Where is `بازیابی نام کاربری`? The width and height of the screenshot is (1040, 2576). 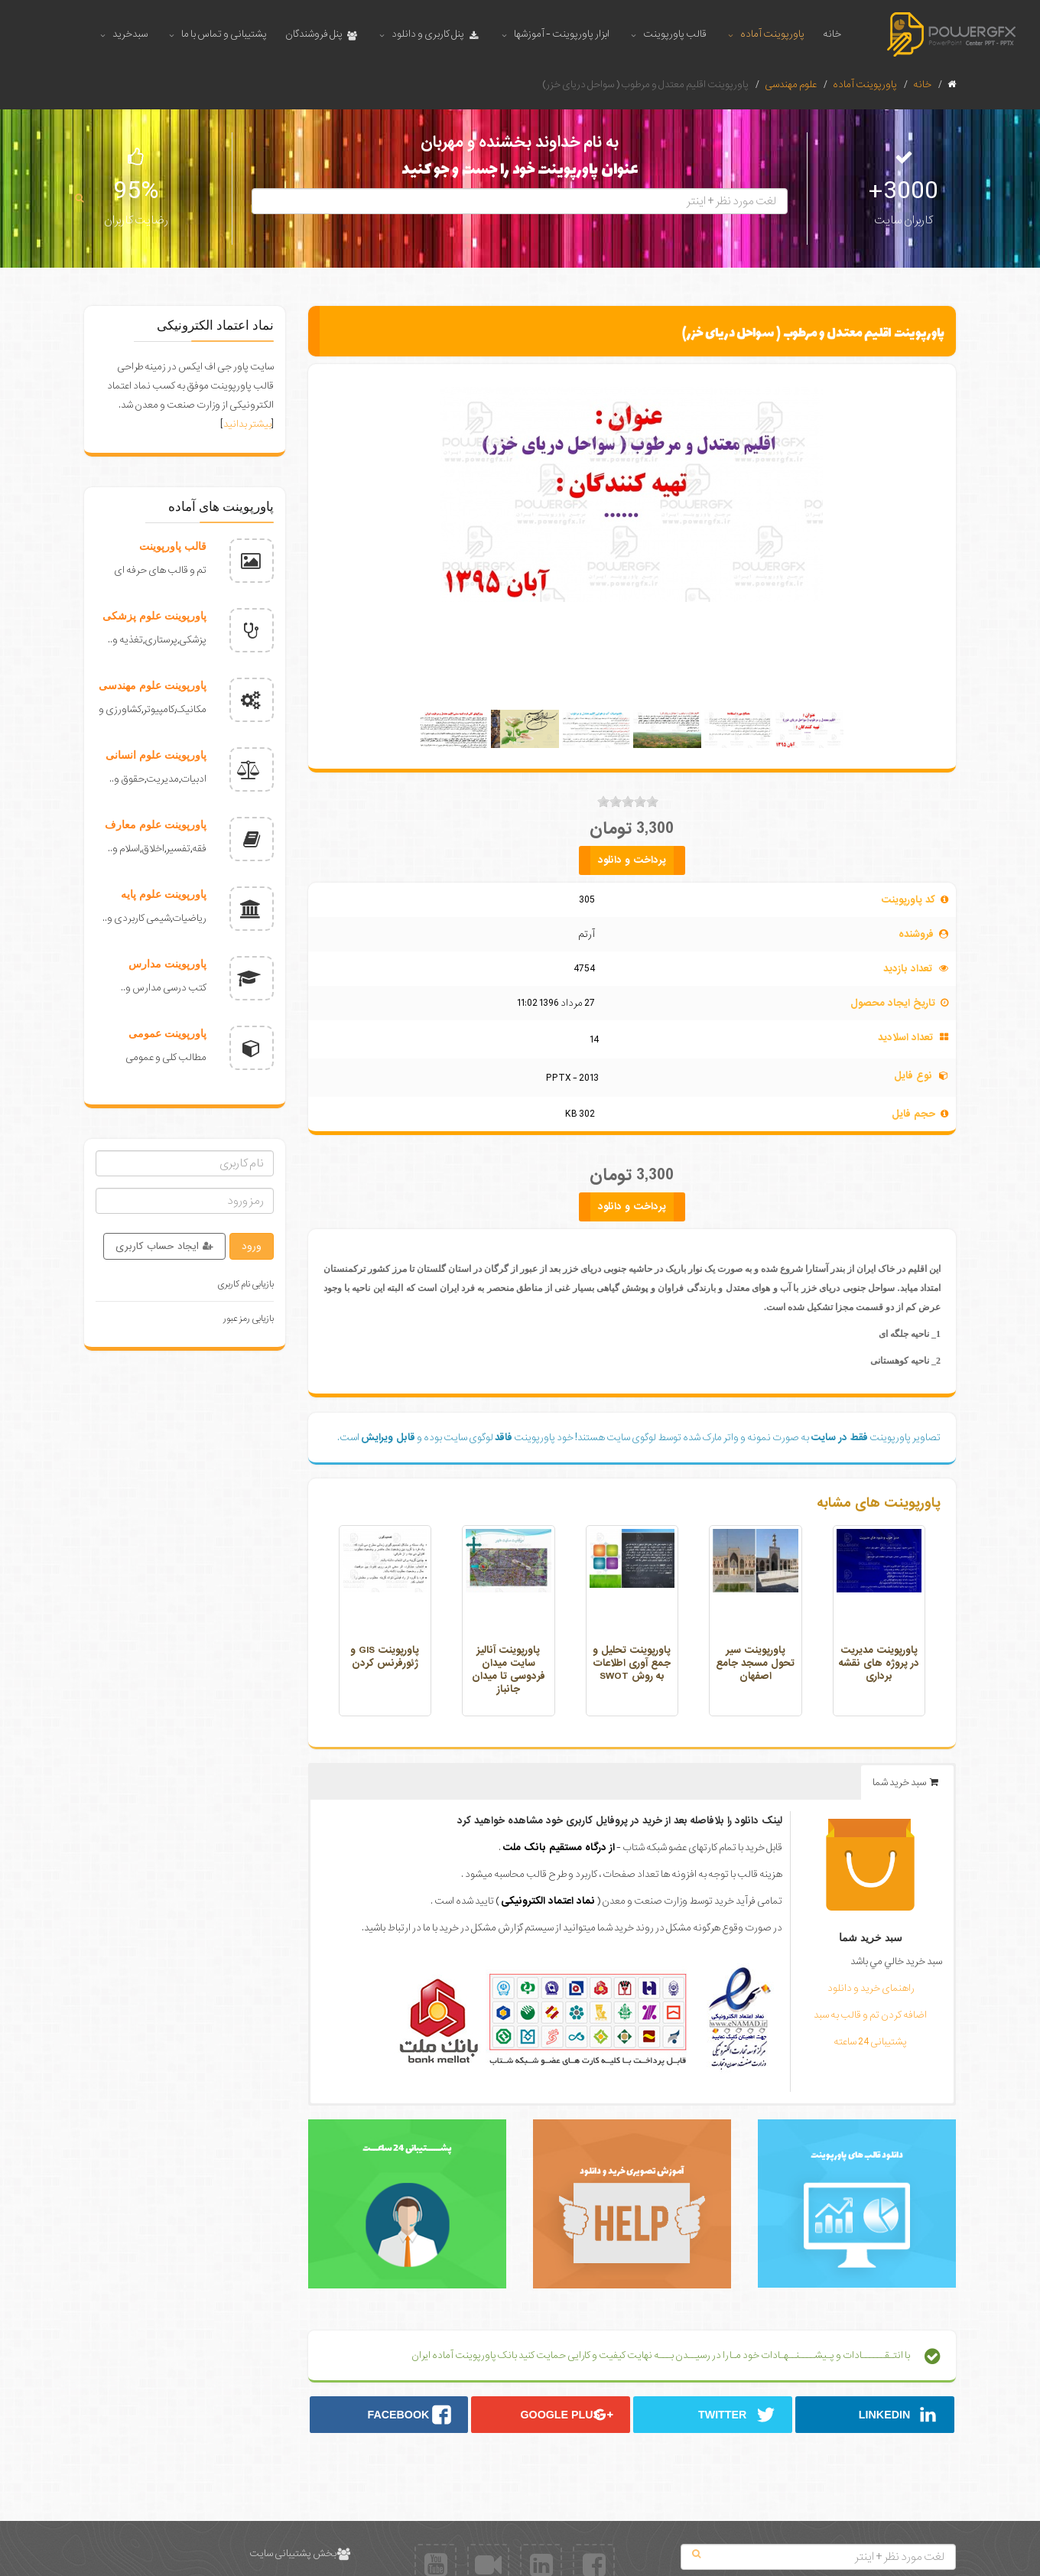
بازیابی نام کاربری is located at coordinates (246, 1284).